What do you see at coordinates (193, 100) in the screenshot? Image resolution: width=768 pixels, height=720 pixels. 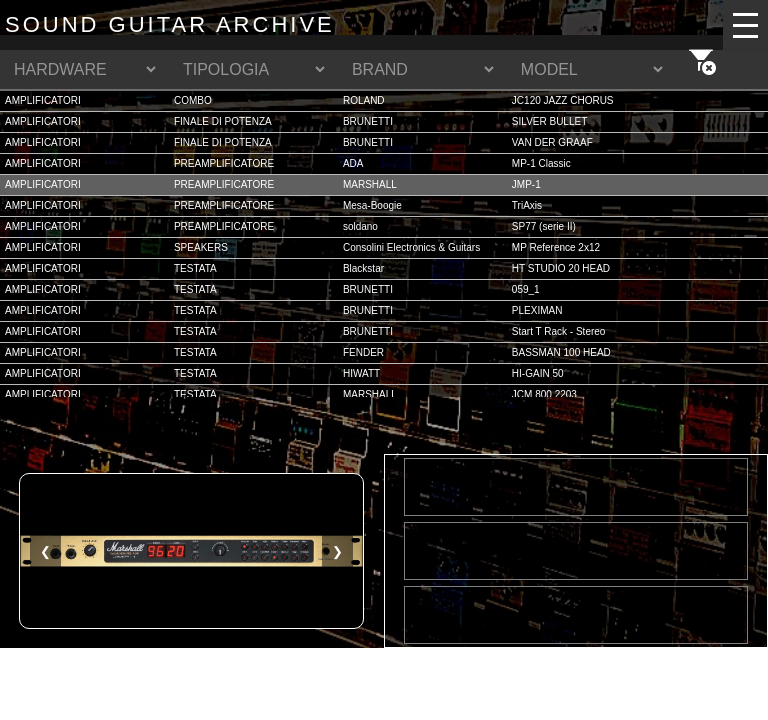 I see `COMBO` at bounding box center [193, 100].